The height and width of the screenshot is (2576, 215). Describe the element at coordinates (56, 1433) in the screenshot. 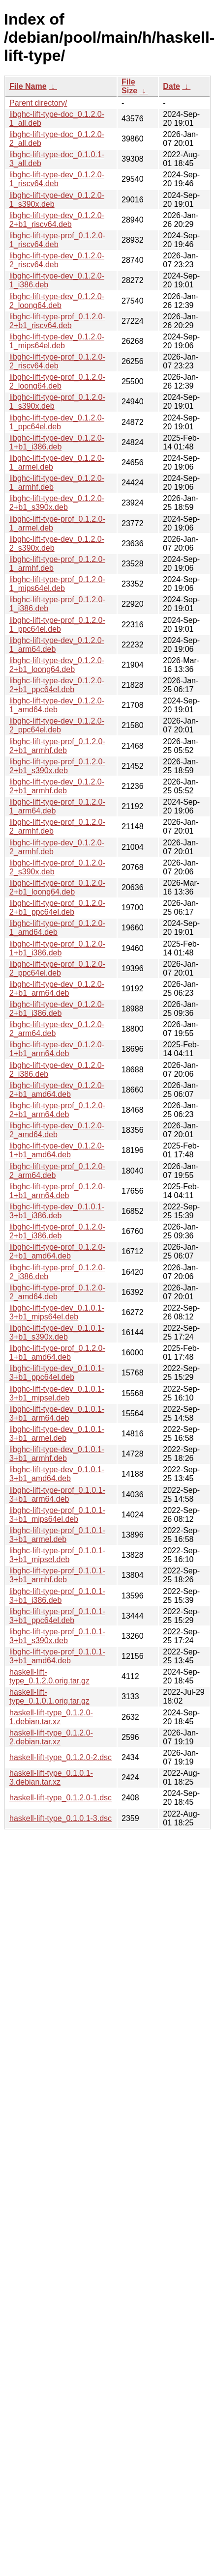

I see `libghc-lift-type-dev_0.1.0.1-3+b1_armel.deb` at that location.